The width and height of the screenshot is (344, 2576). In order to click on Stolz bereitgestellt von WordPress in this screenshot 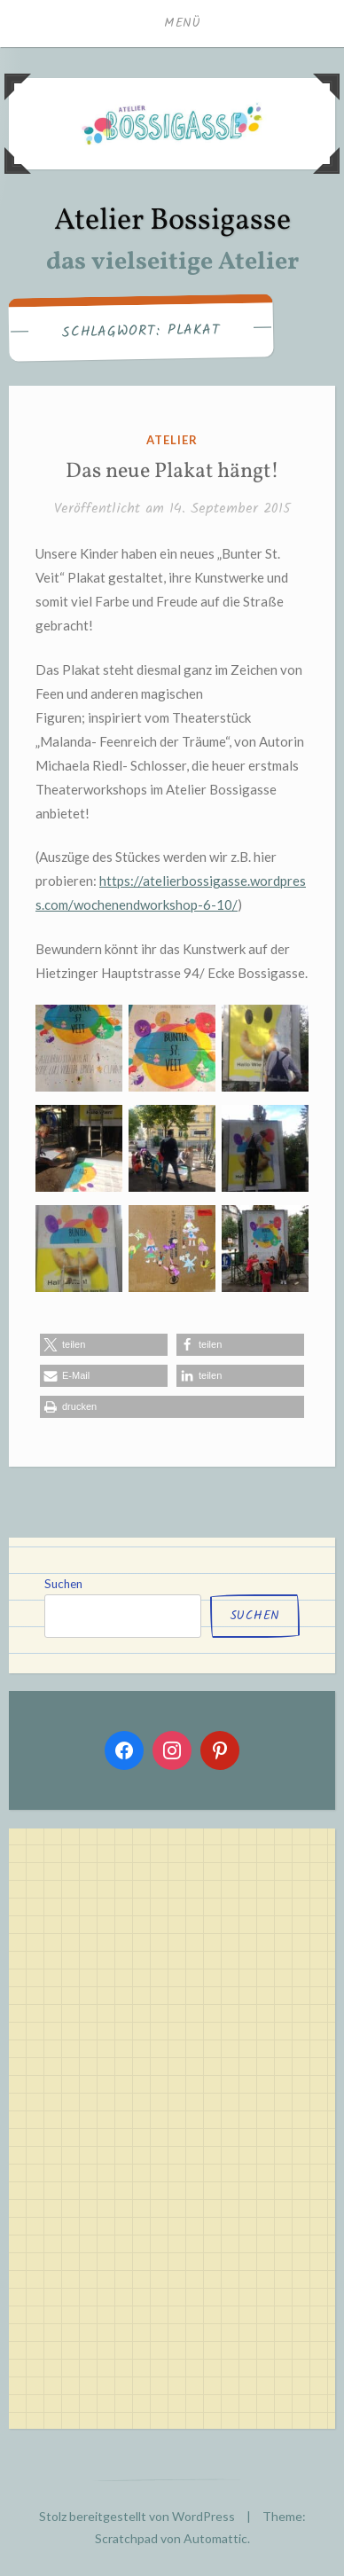, I will do `click(137, 2516)`.